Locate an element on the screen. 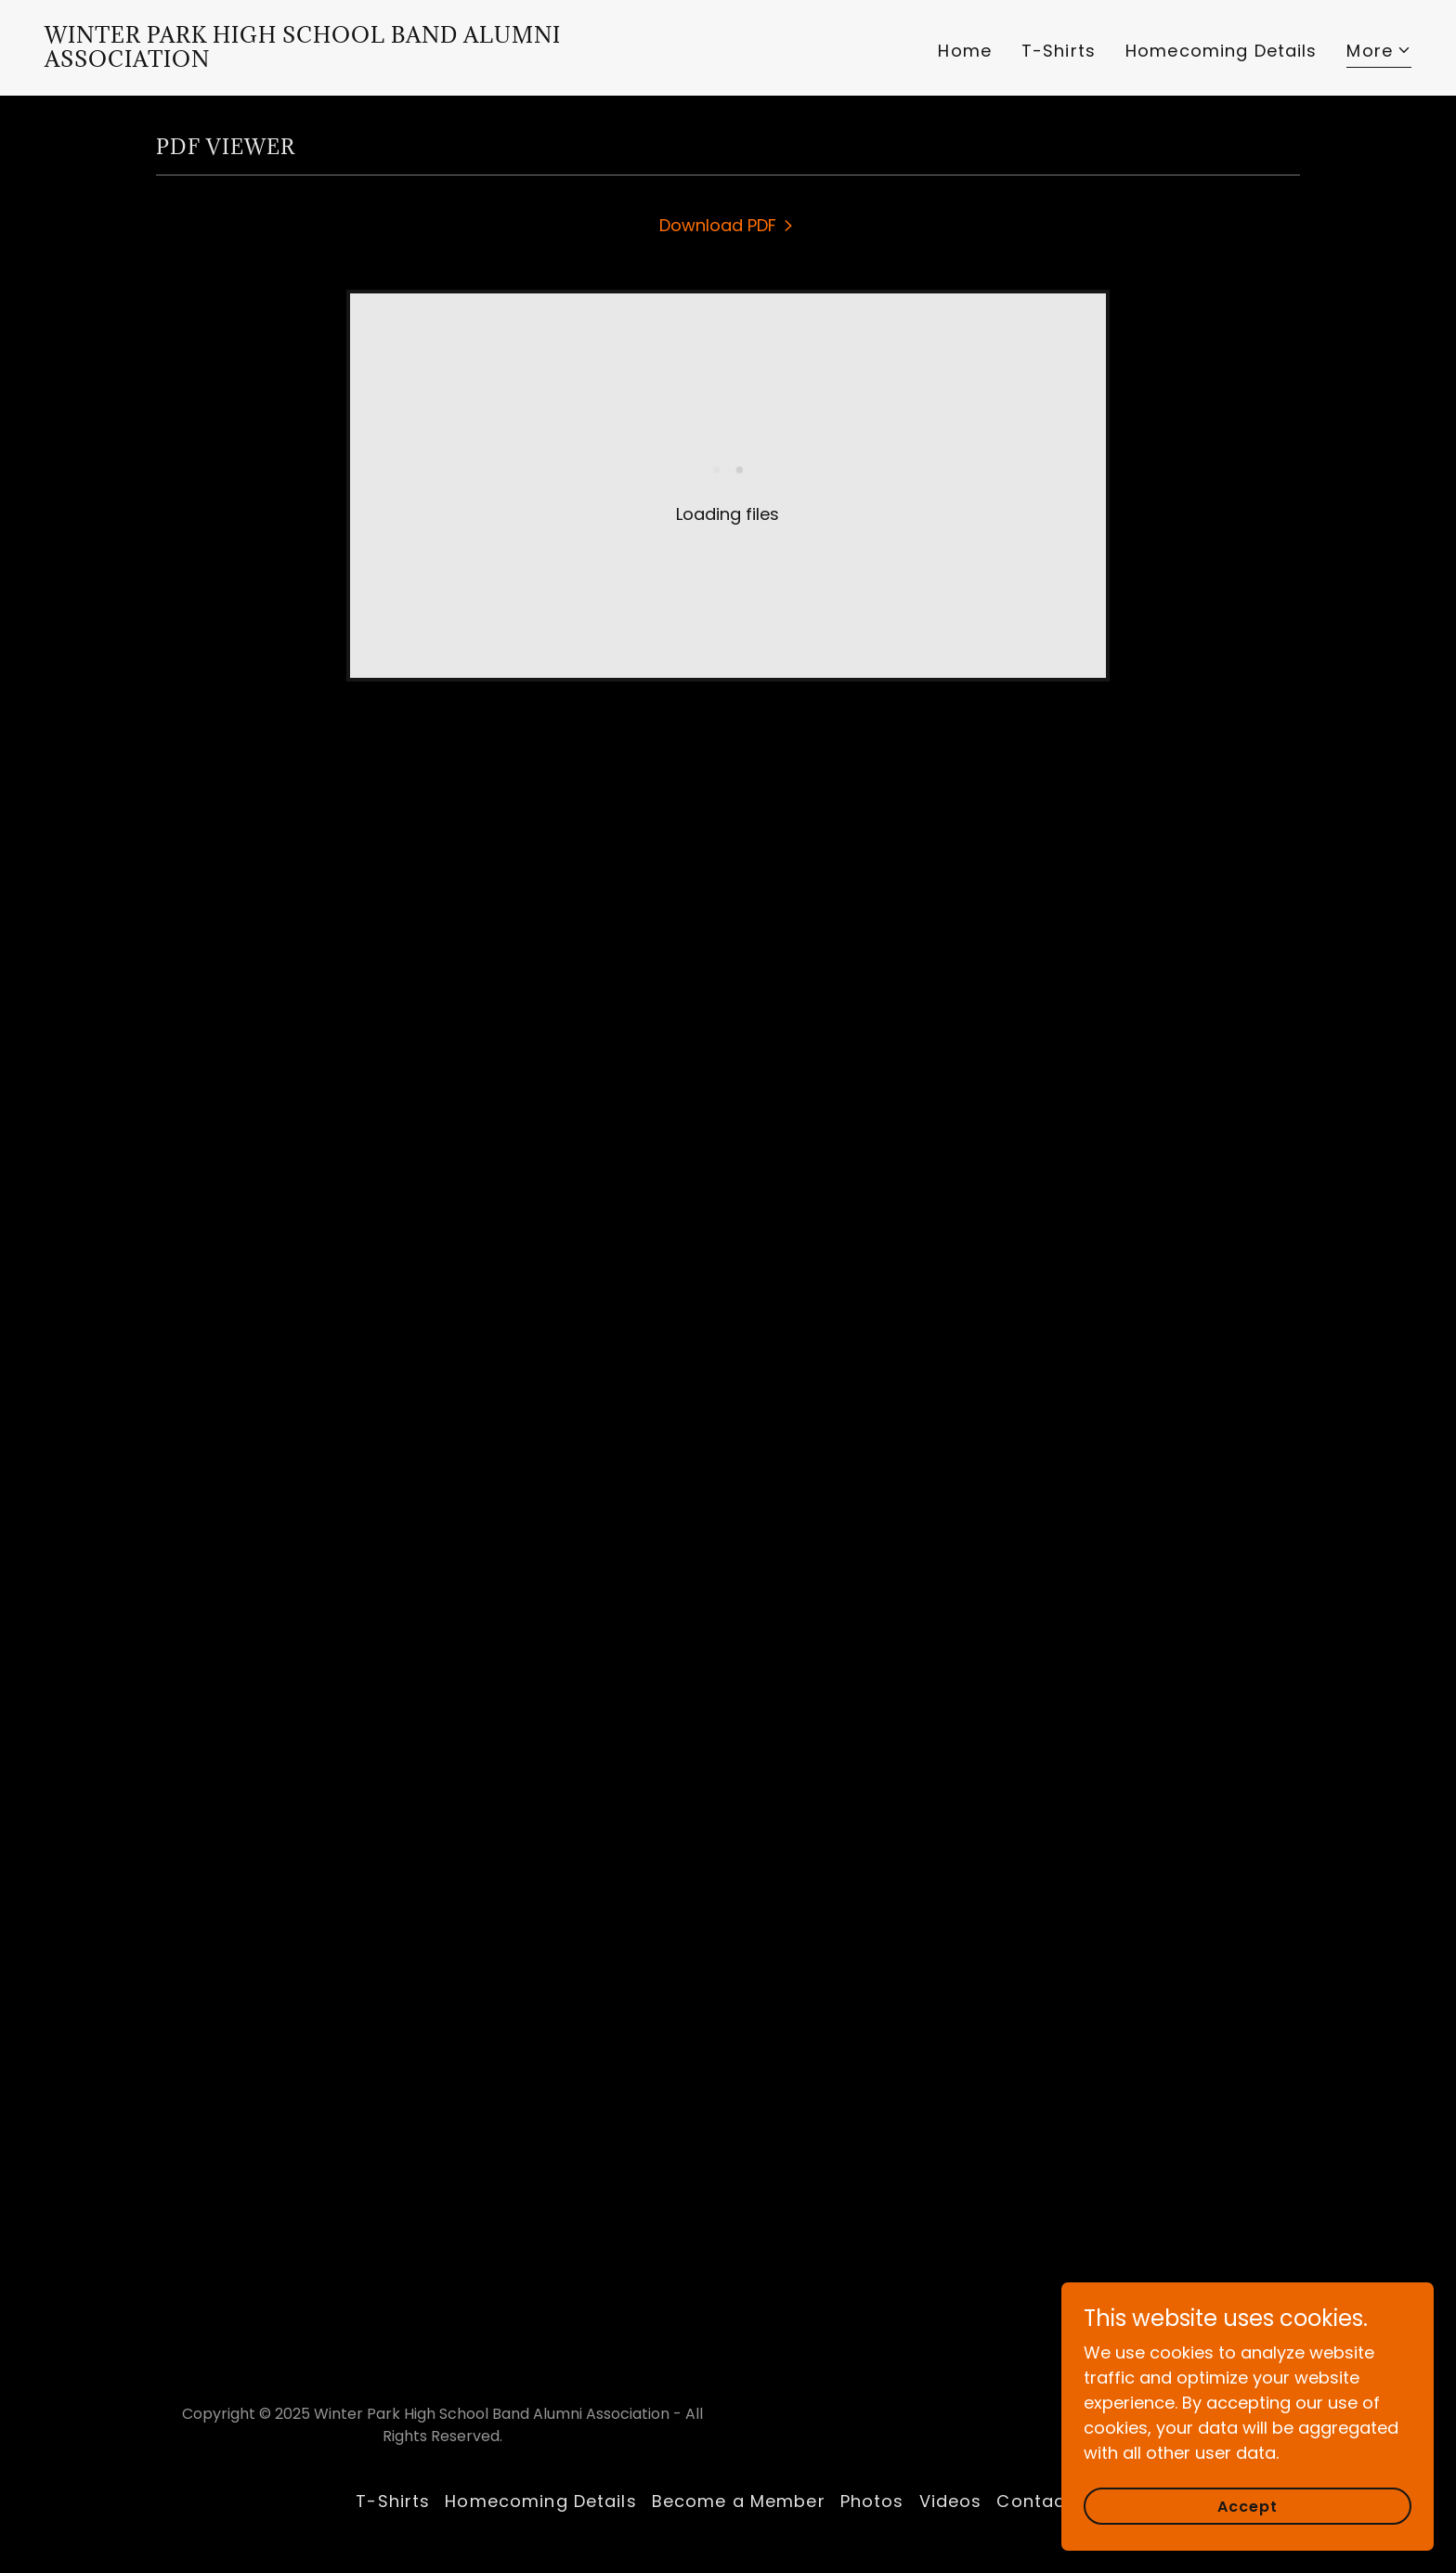 The image size is (1456, 2573). Home [link] is located at coordinates (965, 50).